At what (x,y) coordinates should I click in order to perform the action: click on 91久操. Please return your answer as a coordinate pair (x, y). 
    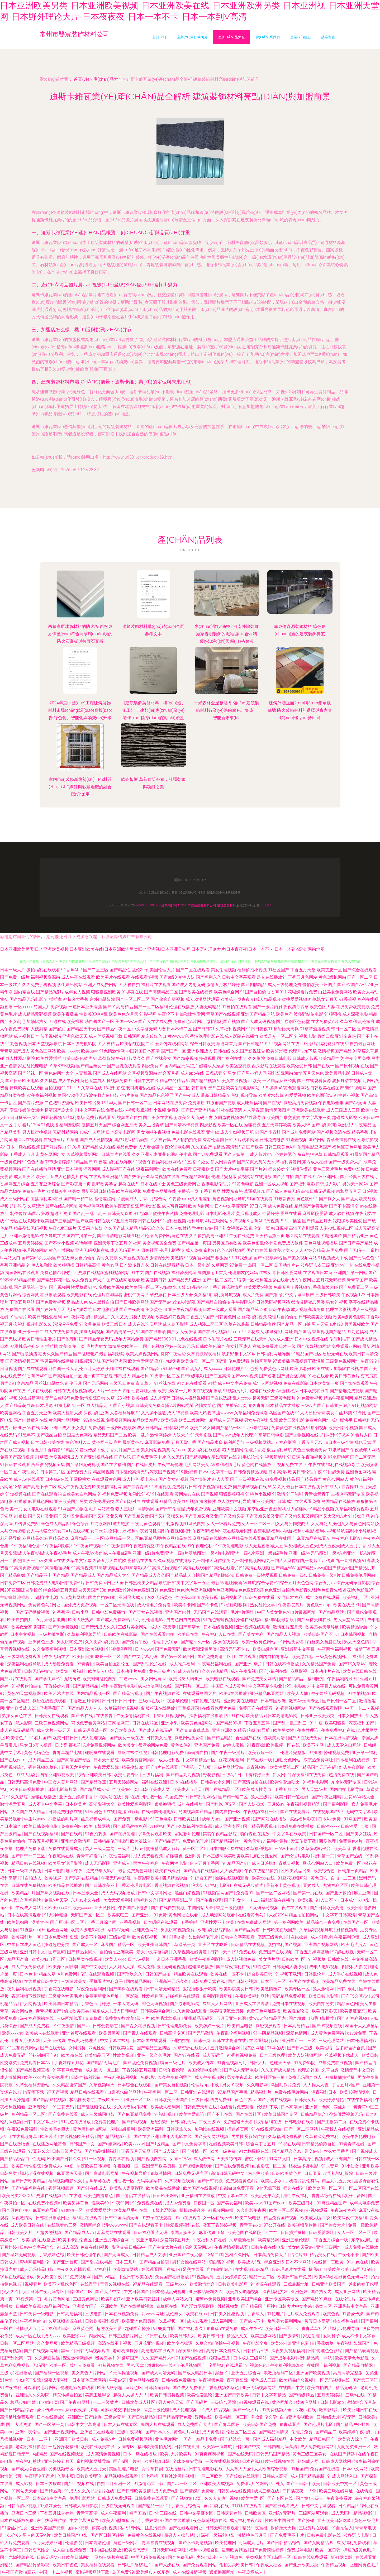
    Looking at the image, I should click on (73, 1147).